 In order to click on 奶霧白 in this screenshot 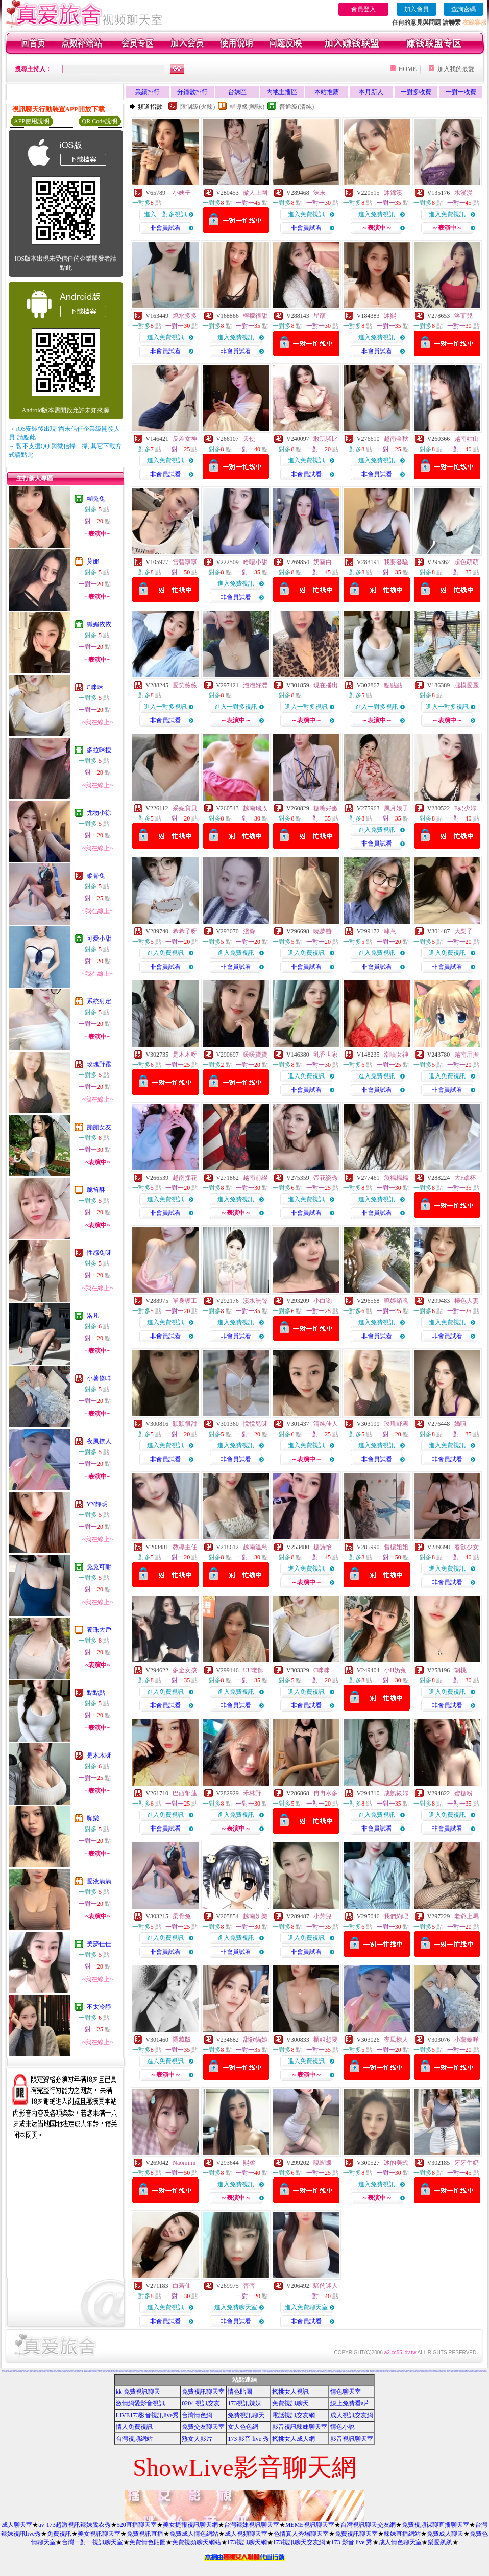, I will do `click(322, 562)`.